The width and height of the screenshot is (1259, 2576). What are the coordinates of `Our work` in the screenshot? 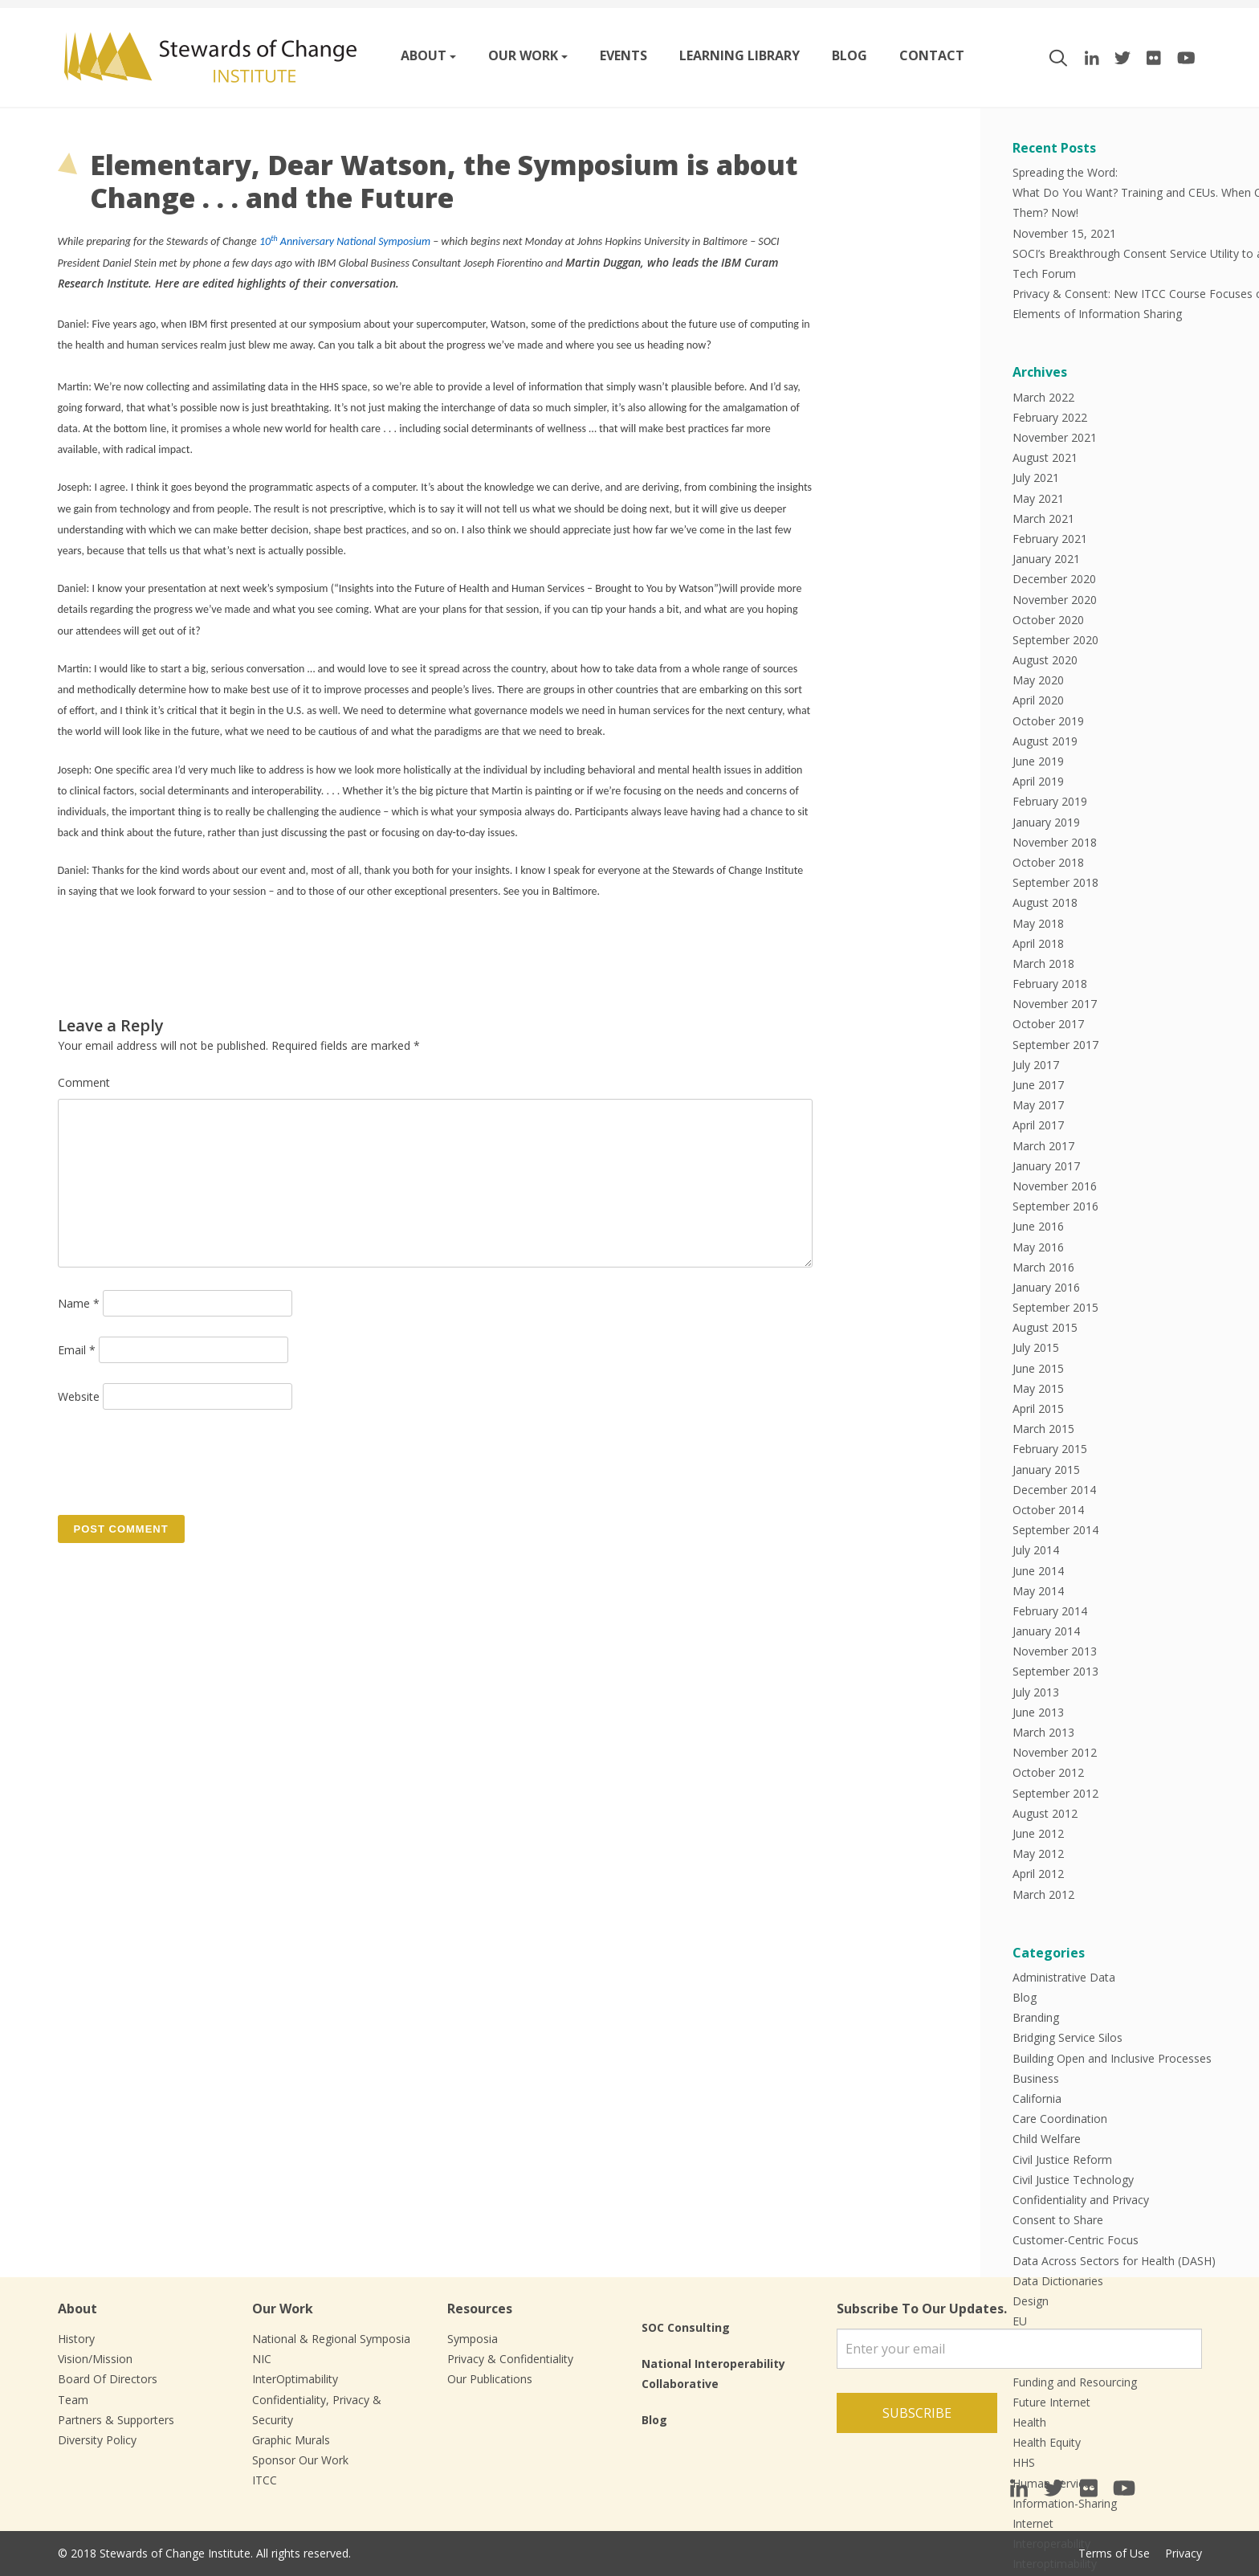 It's located at (523, 55).